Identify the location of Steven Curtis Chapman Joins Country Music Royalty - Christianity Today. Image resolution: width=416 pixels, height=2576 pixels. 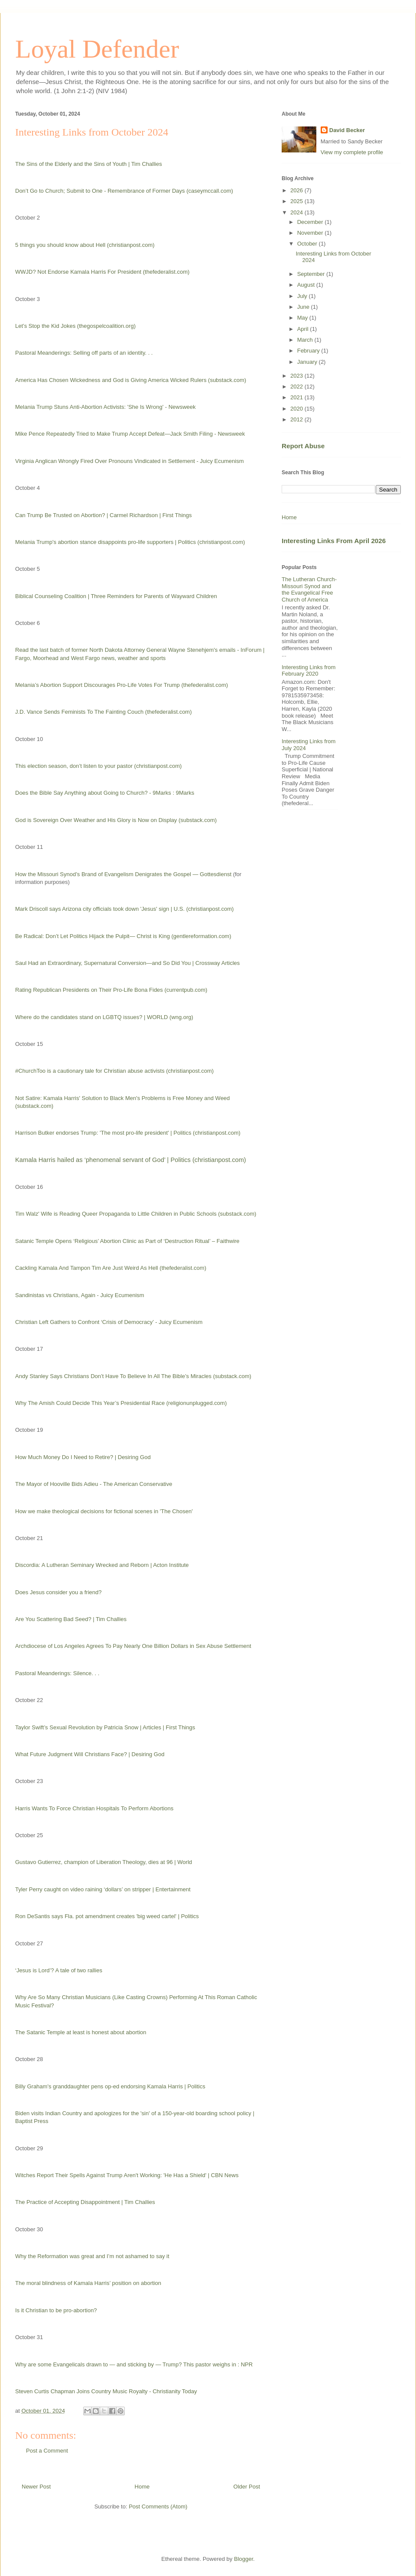
(106, 2391).